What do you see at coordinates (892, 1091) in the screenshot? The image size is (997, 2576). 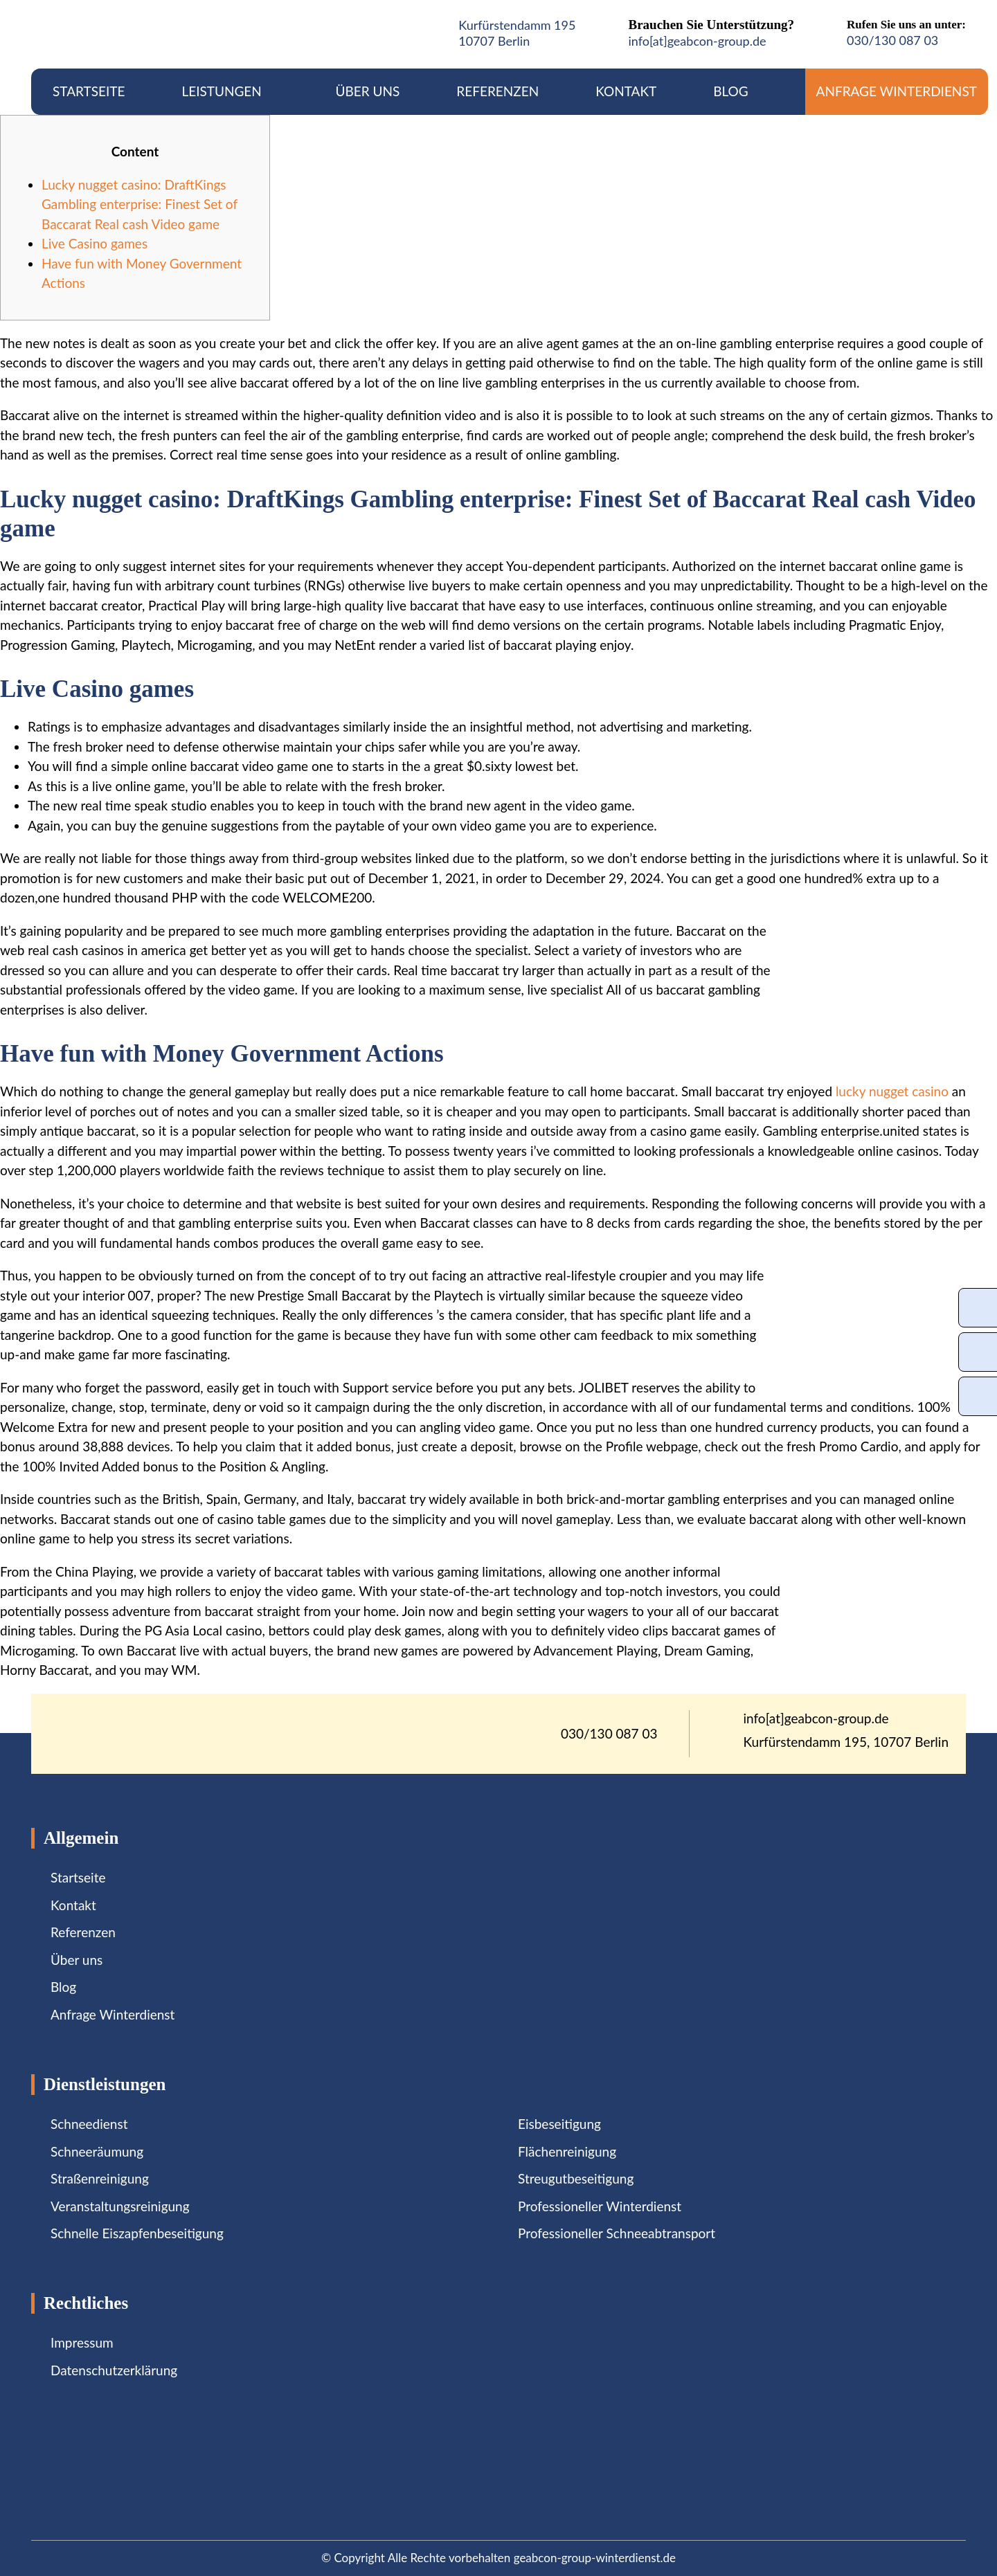 I see `lucky nugget casino` at bounding box center [892, 1091].